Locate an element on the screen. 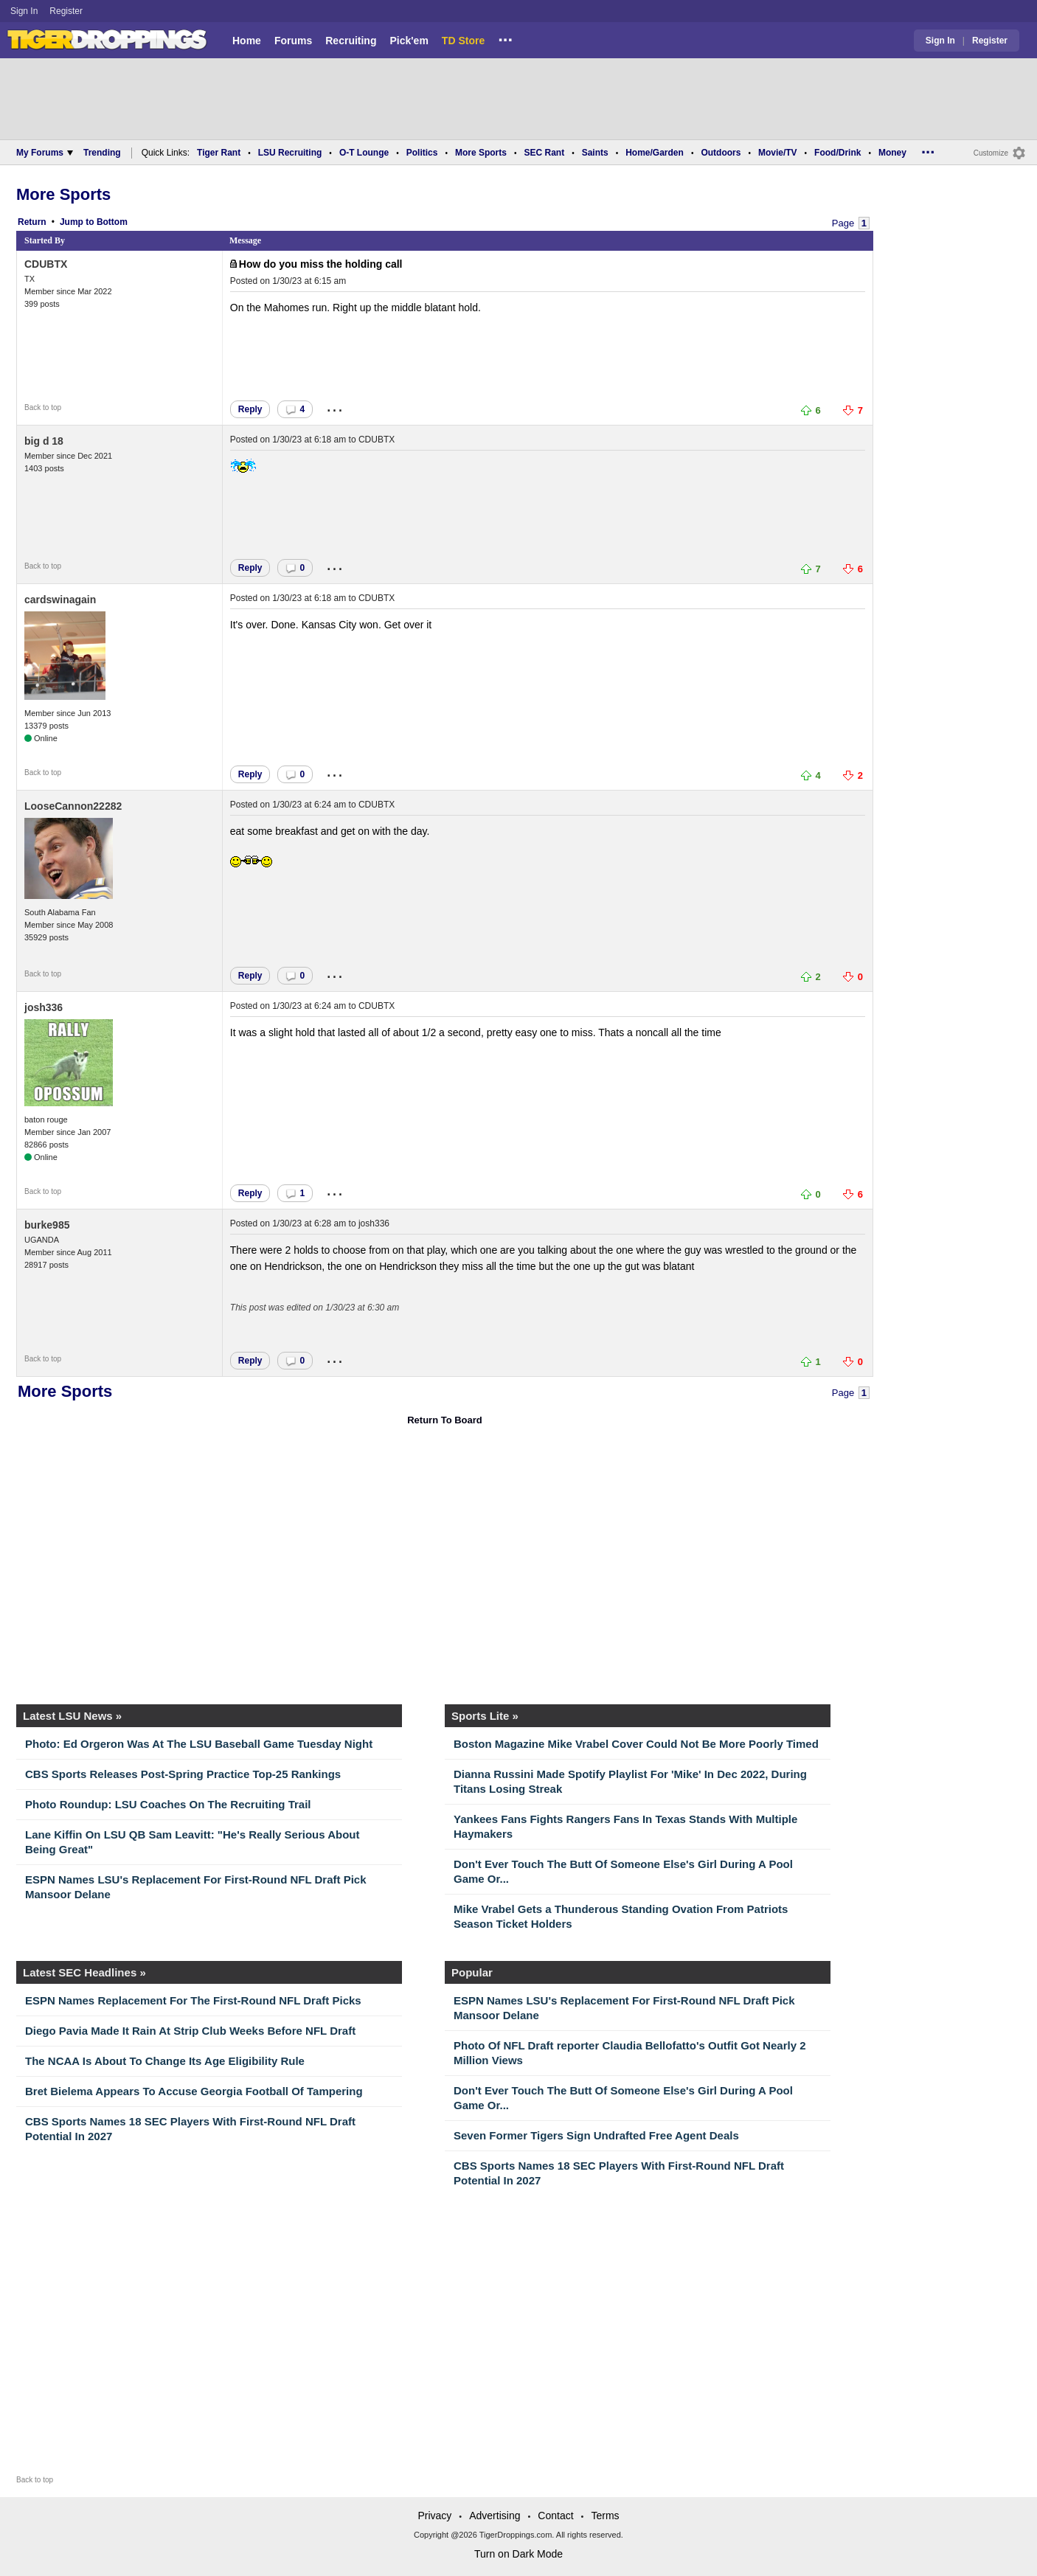 The image size is (1037, 2576). ... is located at coordinates (505, 38).